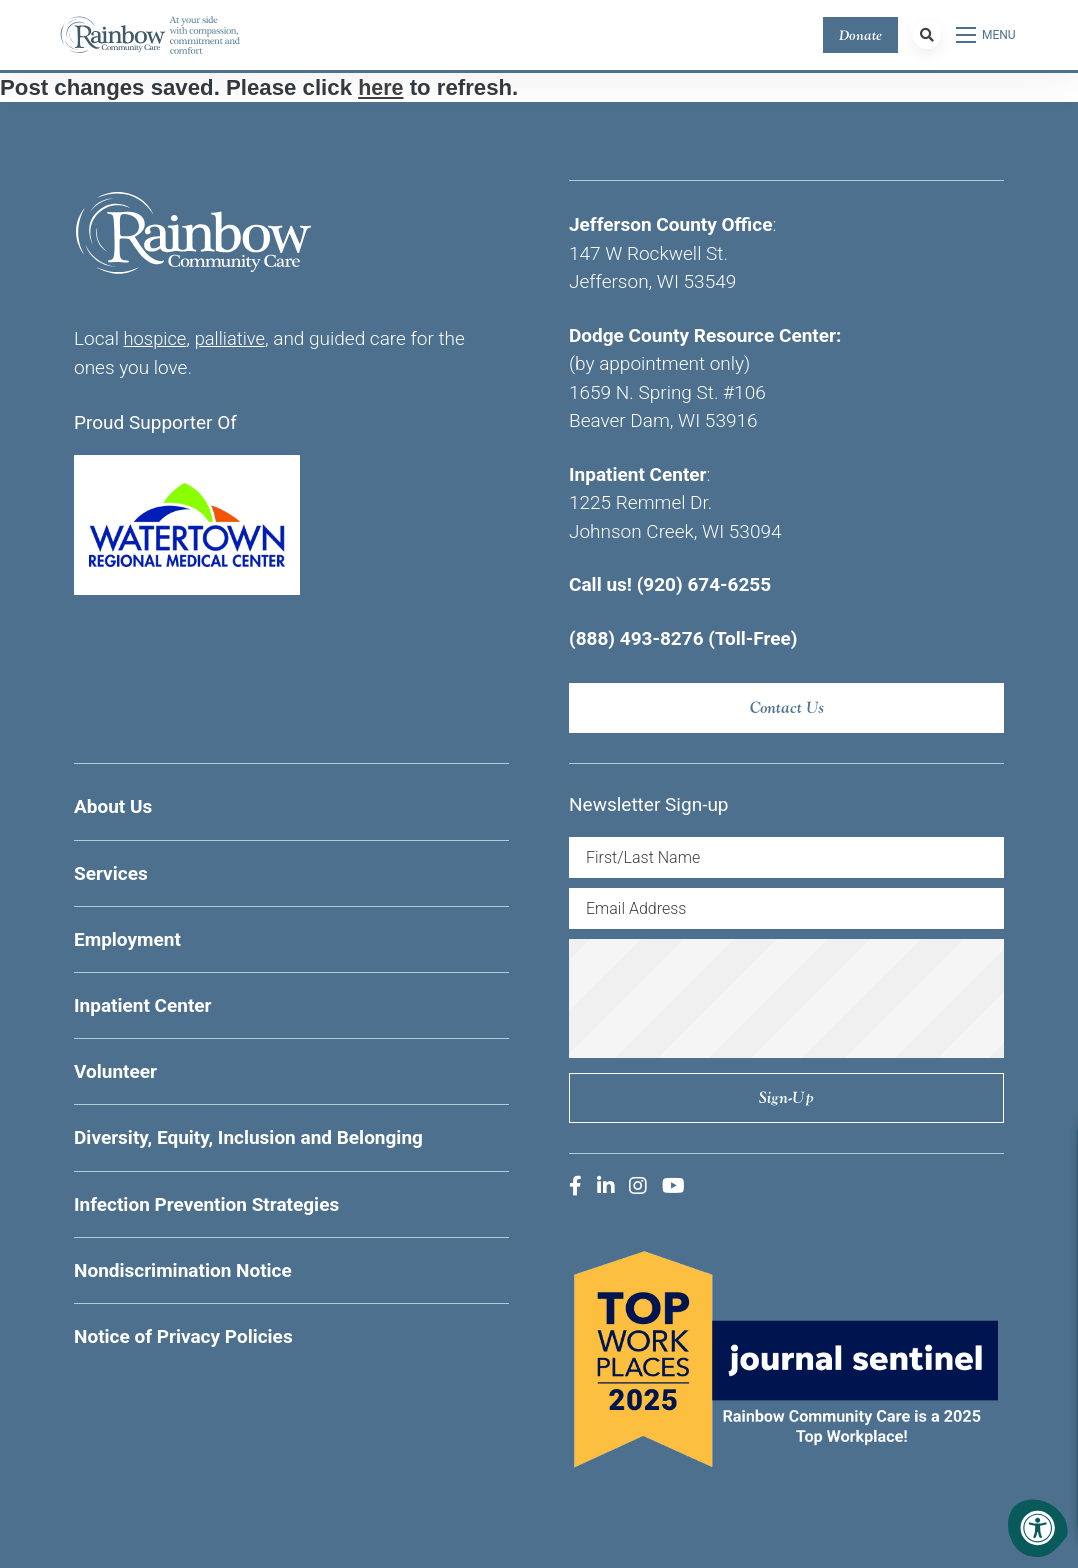 The width and height of the screenshot is (1078, 1568). I want to click on [presentation], so click(787, 998).